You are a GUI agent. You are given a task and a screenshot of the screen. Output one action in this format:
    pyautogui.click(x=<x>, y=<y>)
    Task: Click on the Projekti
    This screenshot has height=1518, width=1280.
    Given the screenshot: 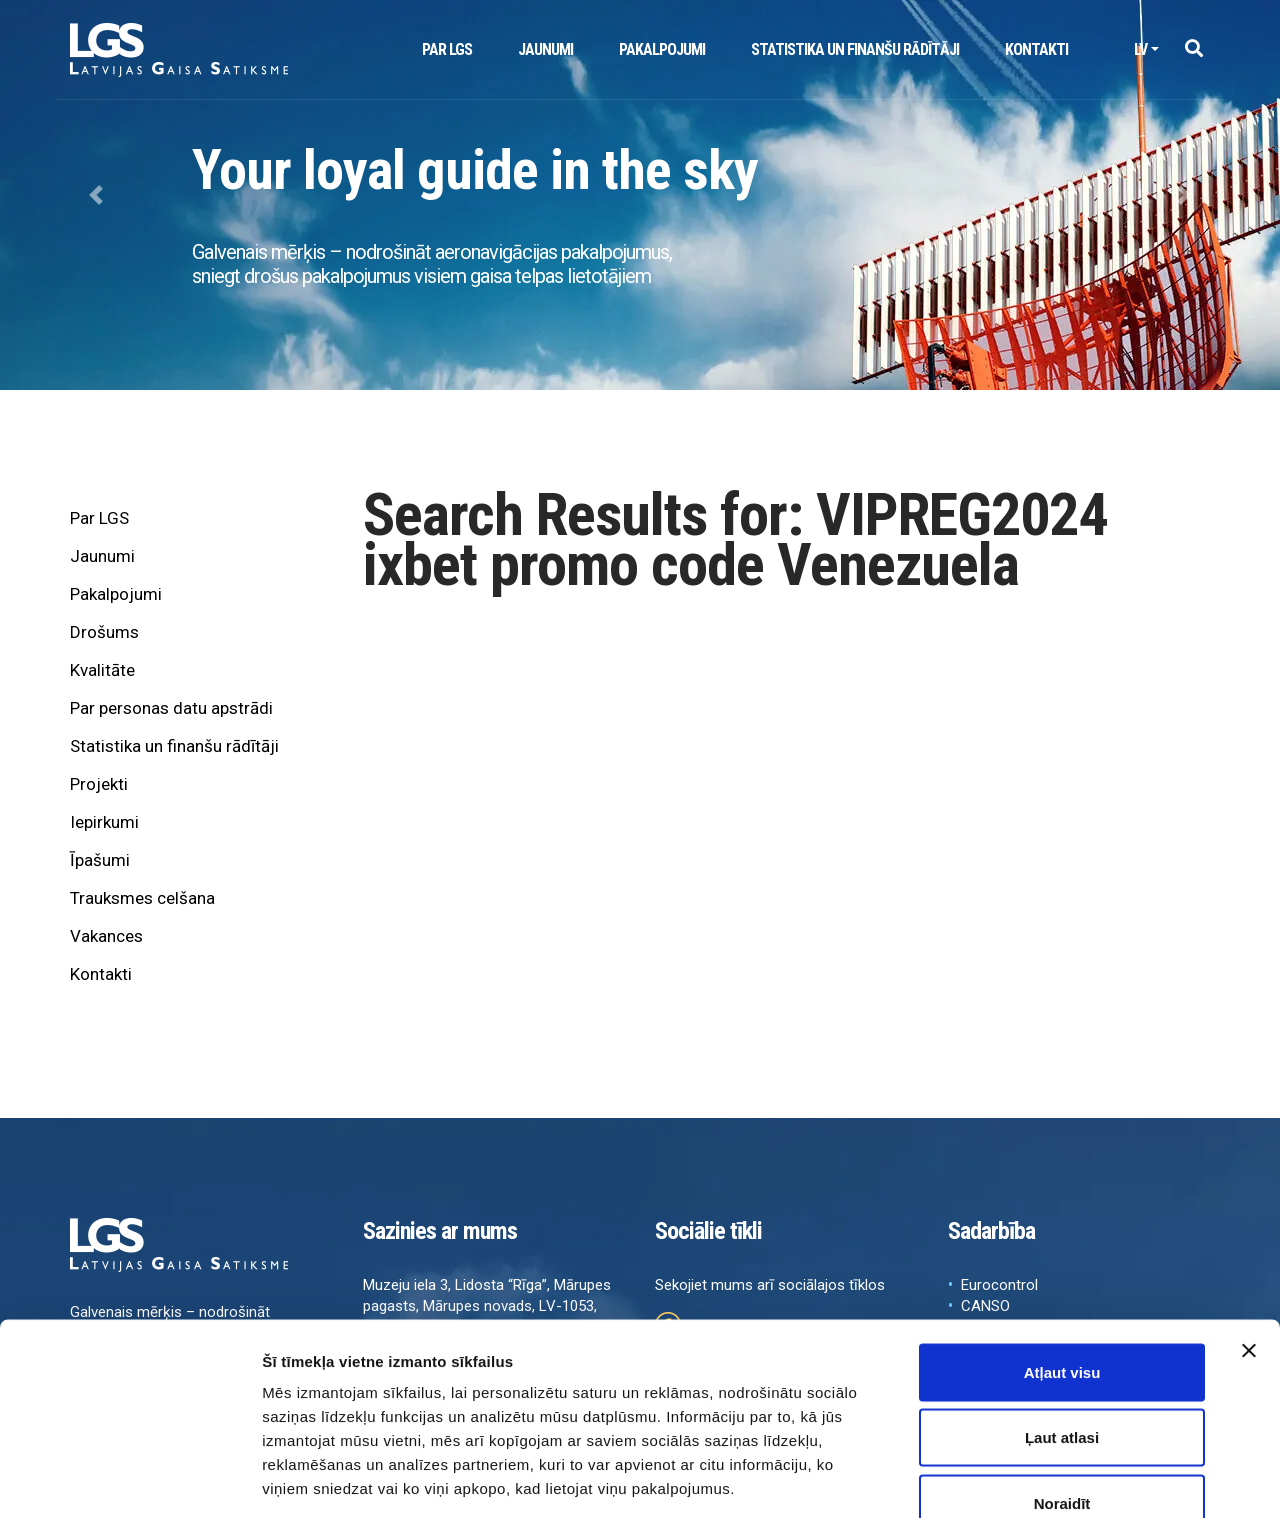 What is the action you would take?
    pyautogui.click(x=99, y=784)
    